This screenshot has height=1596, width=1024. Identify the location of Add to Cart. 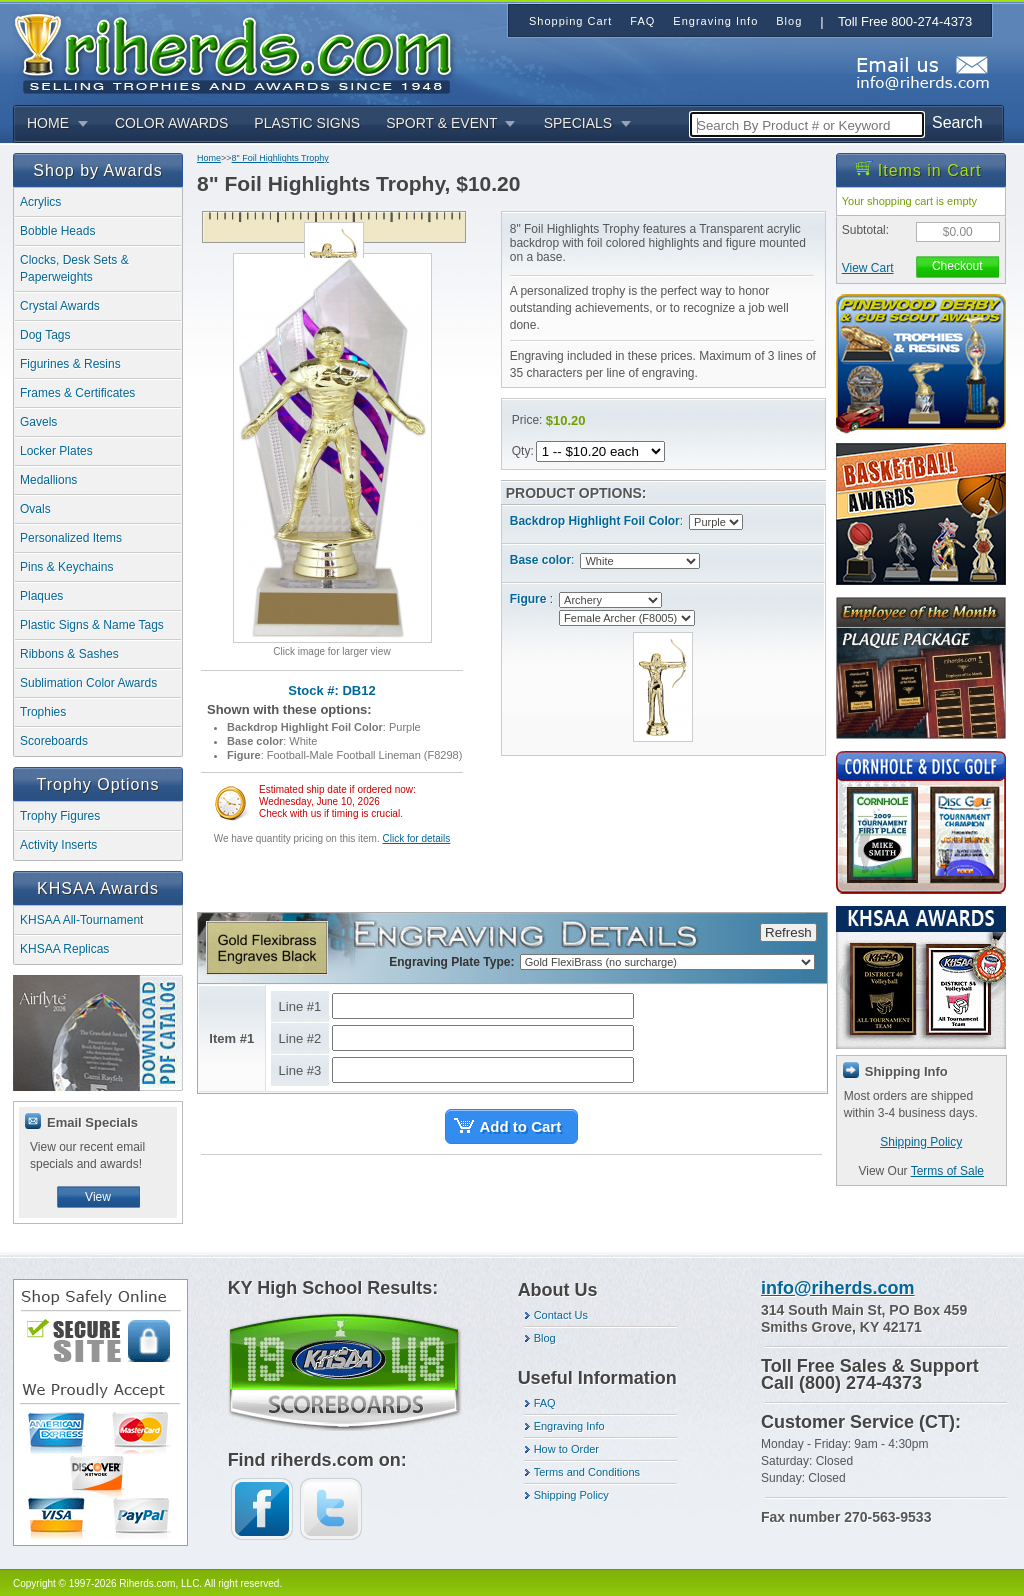
(521, 1126).